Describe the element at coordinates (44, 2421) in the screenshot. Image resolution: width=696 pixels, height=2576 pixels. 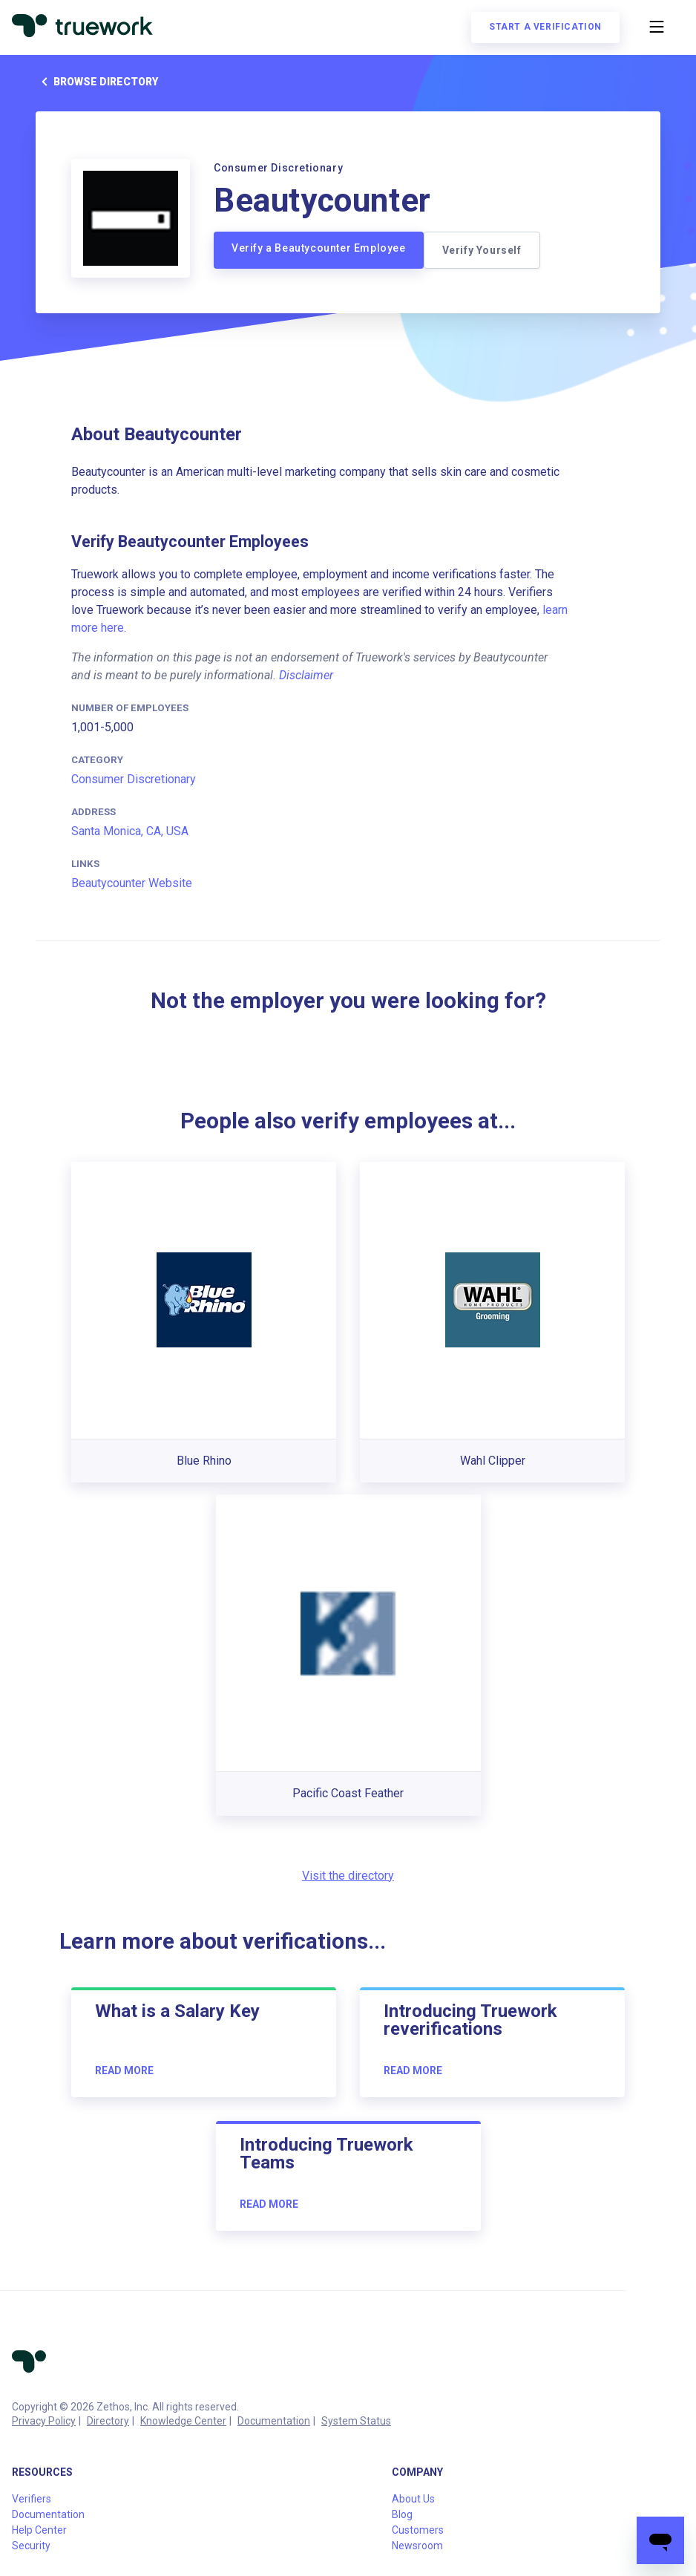
I see `Privacy Policy` at that location.